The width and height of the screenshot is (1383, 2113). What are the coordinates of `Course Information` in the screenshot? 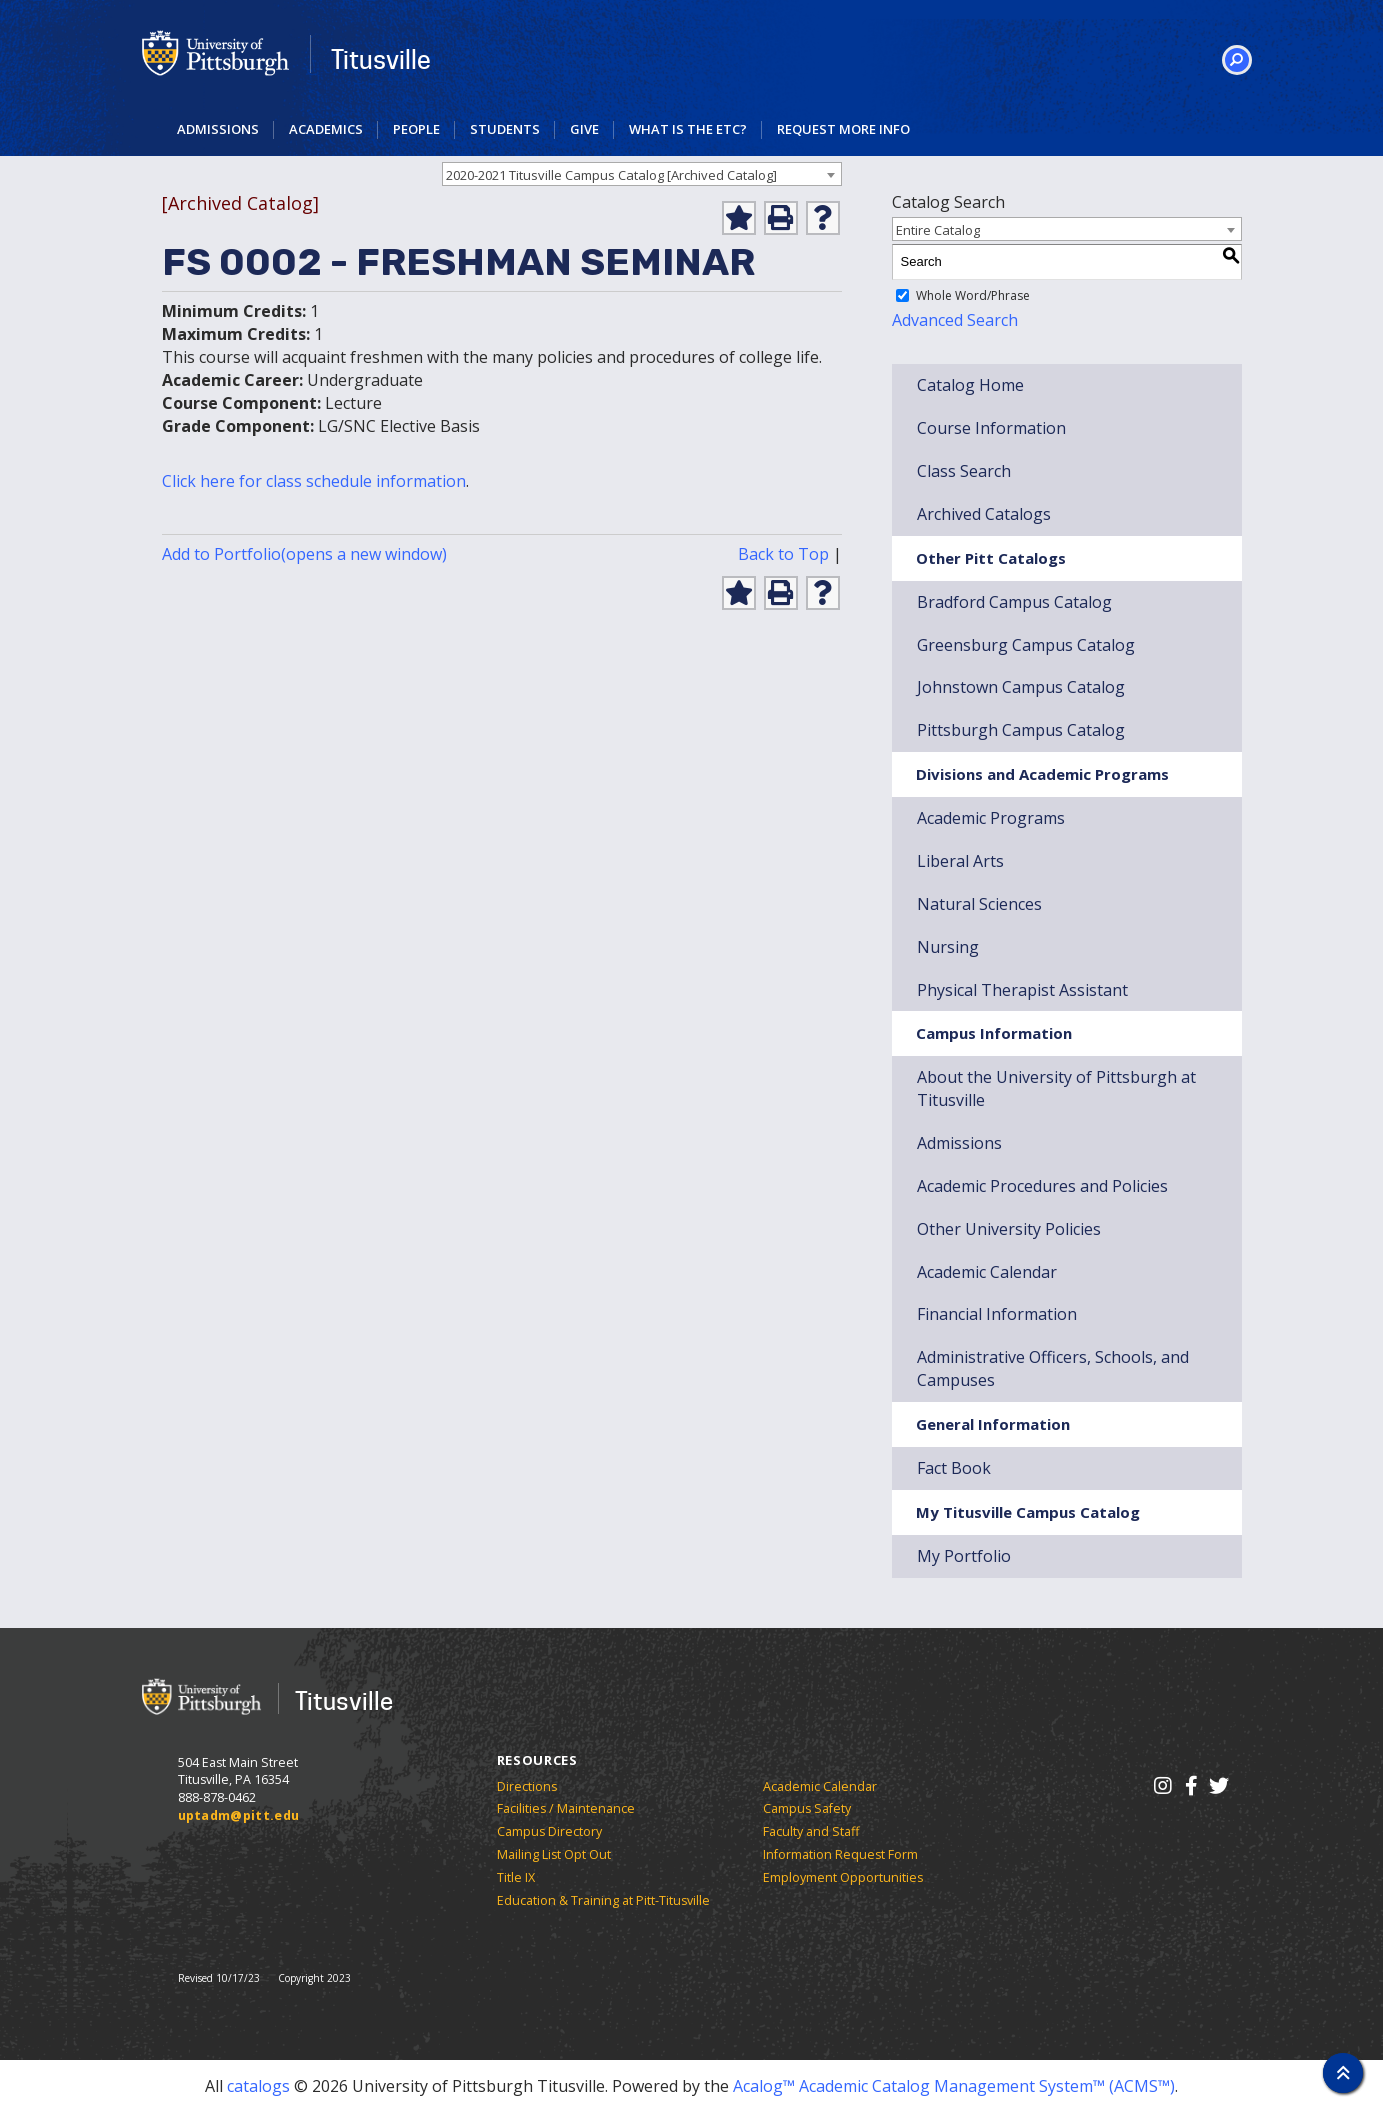 It's located at (991, 428).